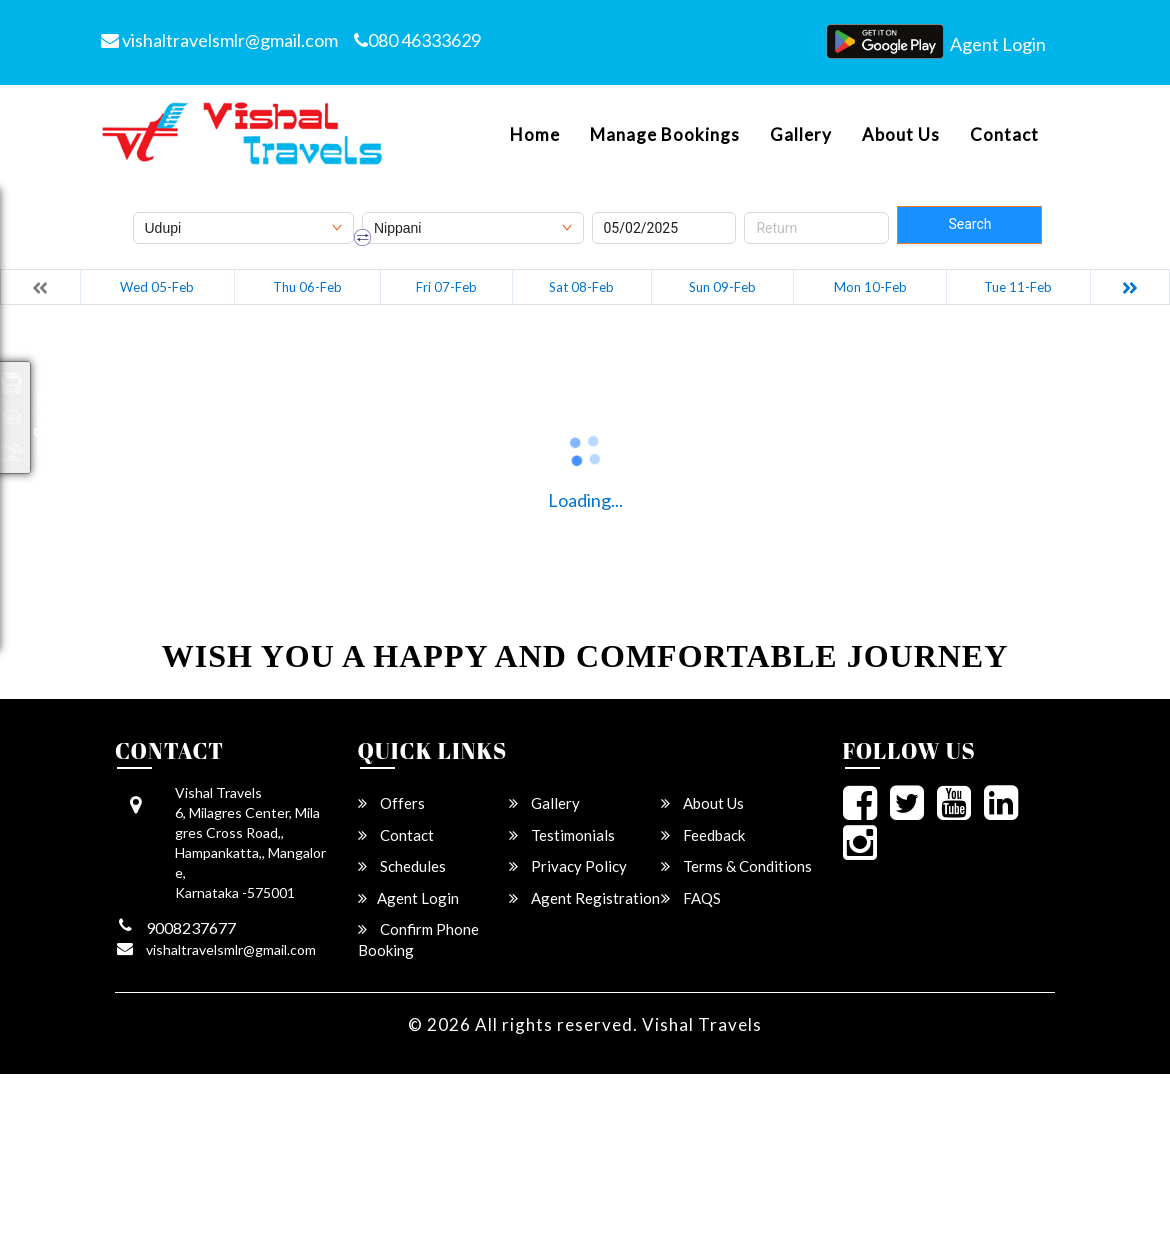 The image size is (1170, 1250). What do you see at coordinates (691, 898) in the screenshot?
I see `FAQS` at bounding box center [691, 898].